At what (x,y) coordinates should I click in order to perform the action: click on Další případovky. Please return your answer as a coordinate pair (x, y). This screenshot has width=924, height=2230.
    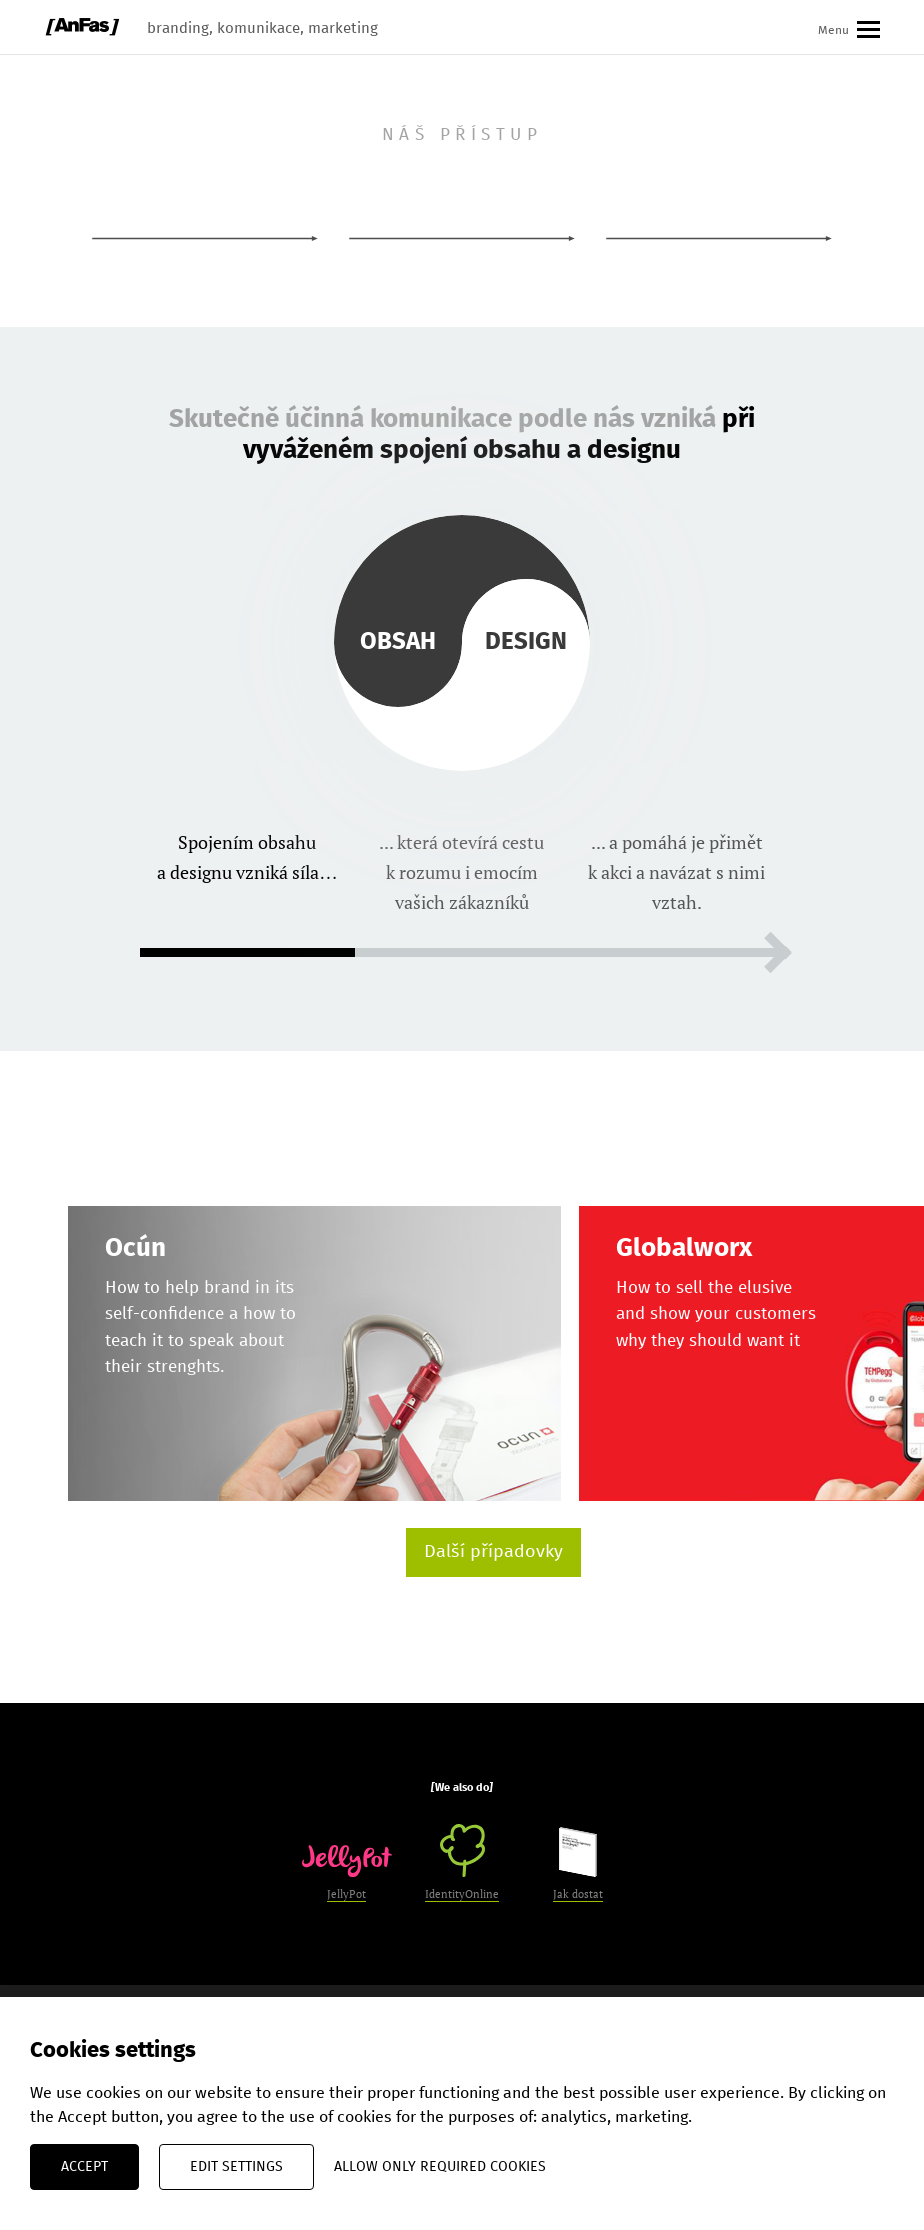
    Looking at the image, I should click on (493, 1552).